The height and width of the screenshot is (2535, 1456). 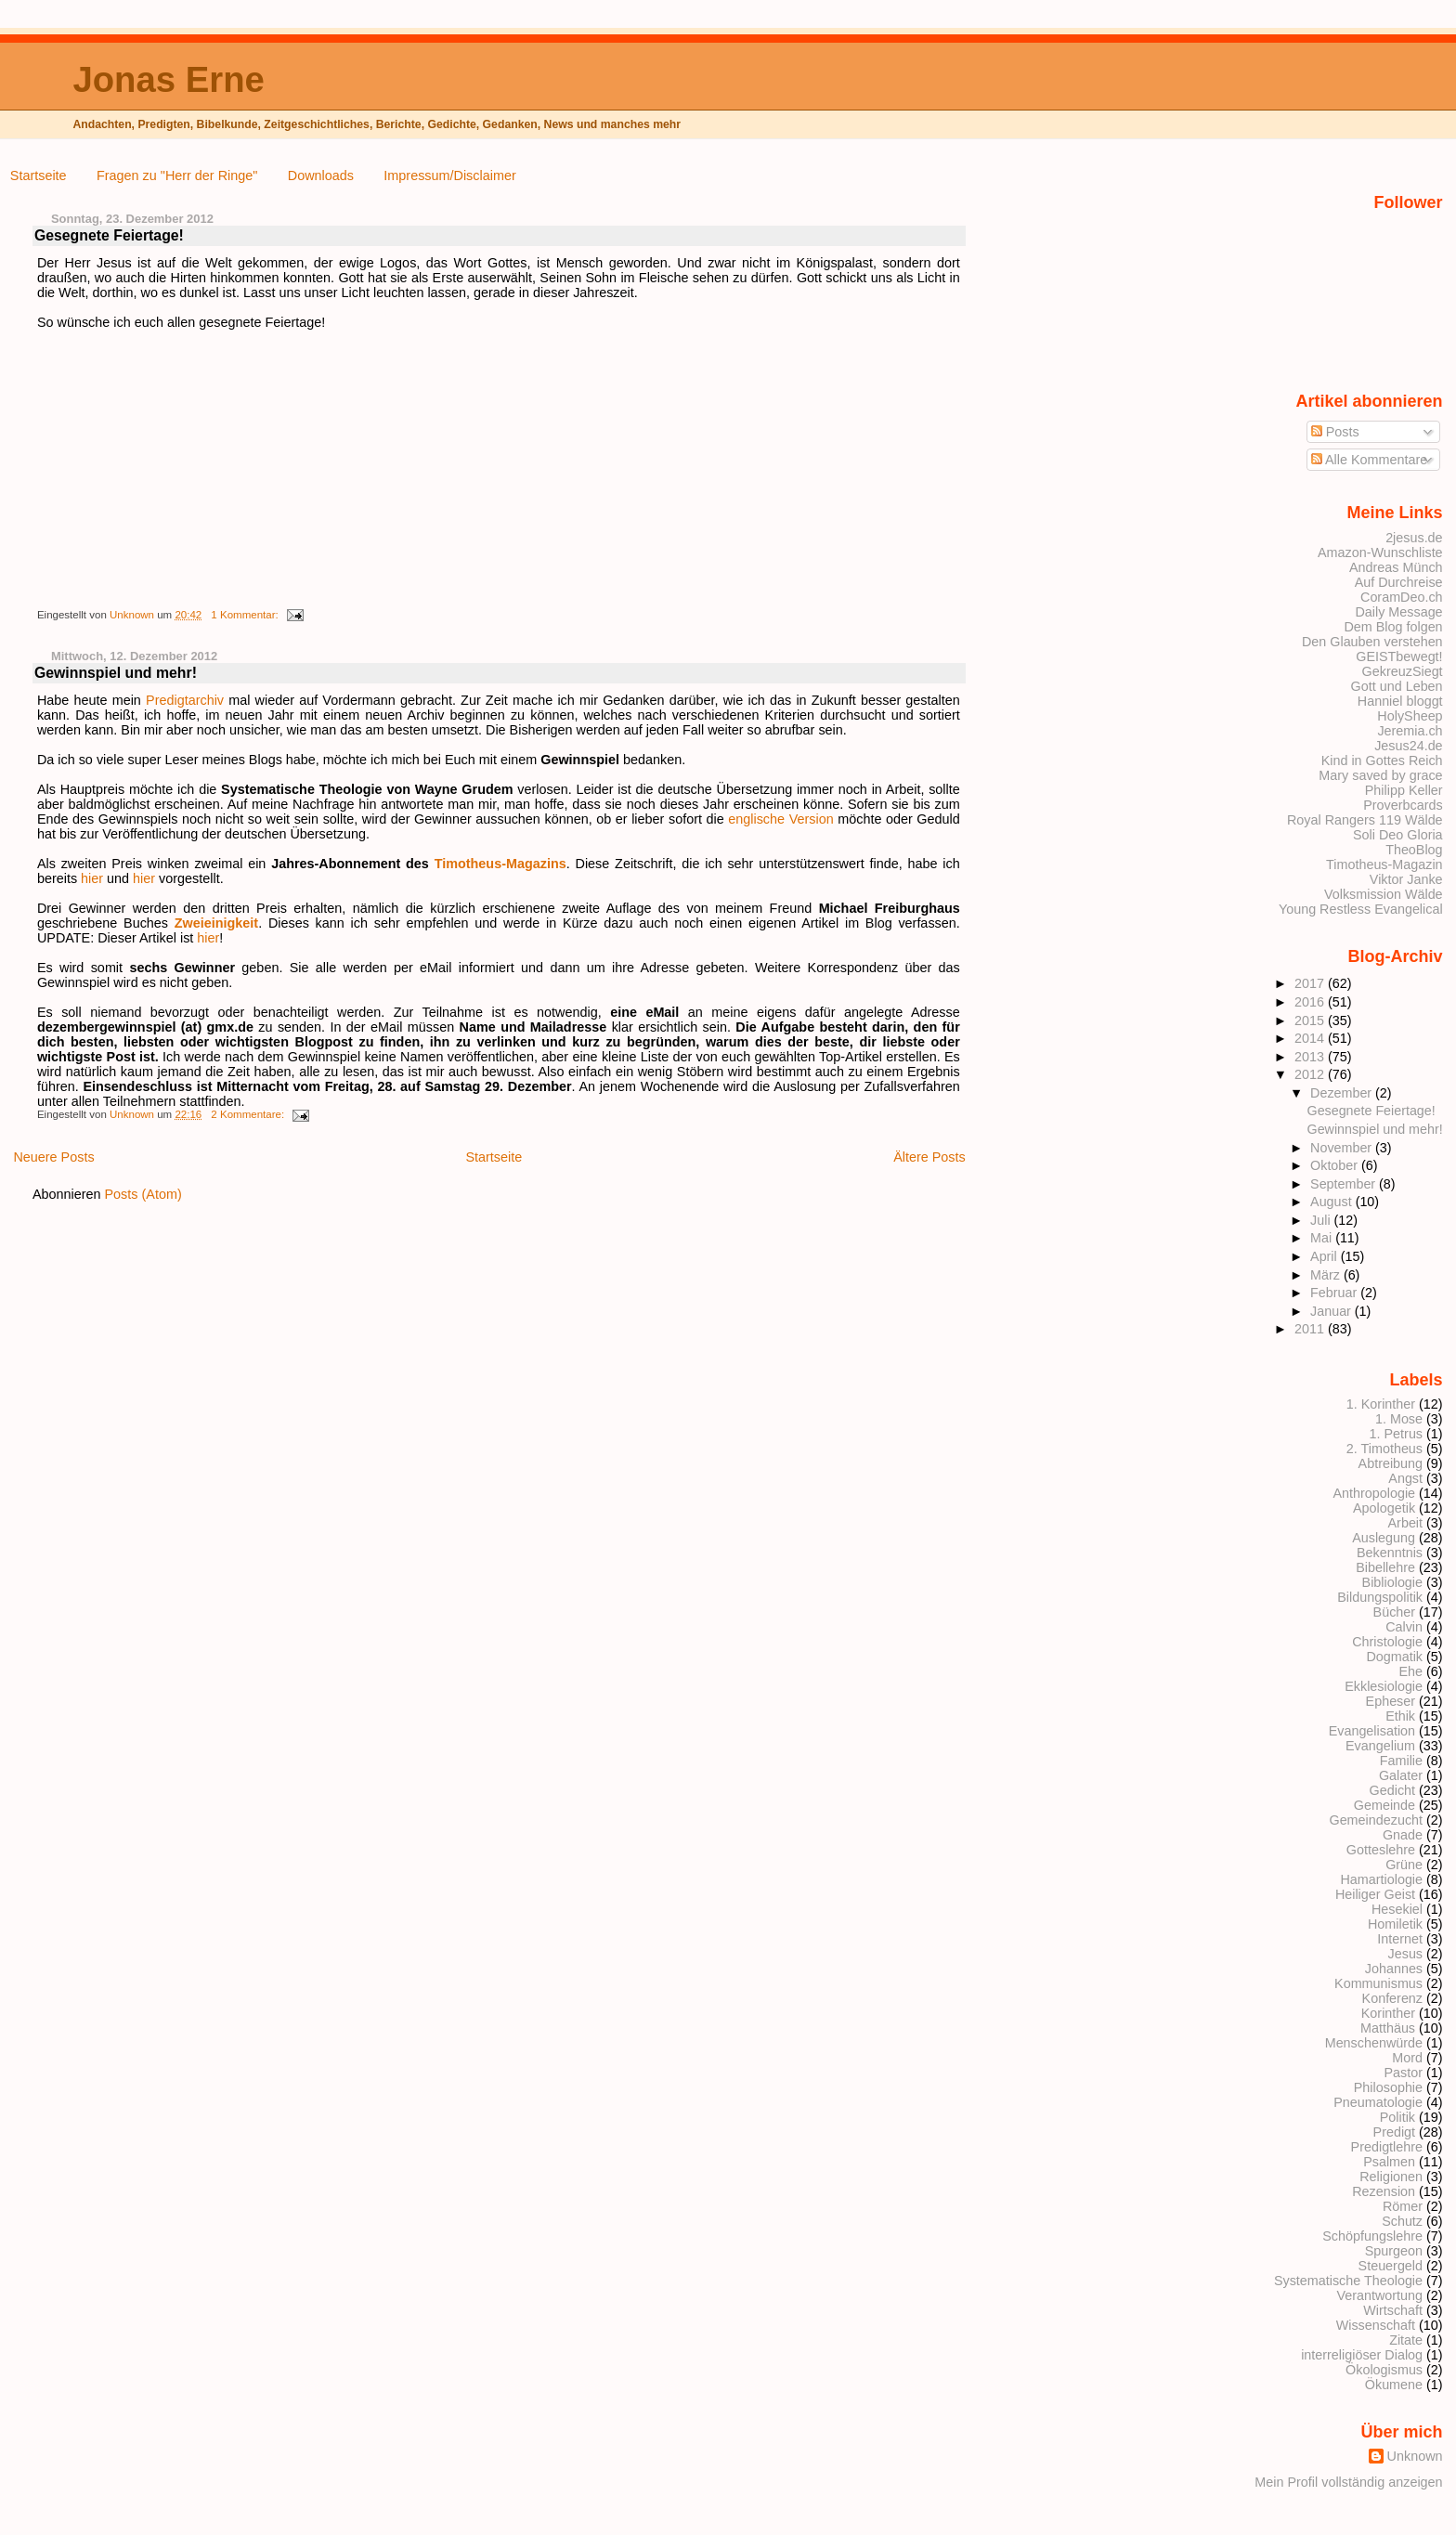 I want to click on englische Version, so click(x=780, y=819).